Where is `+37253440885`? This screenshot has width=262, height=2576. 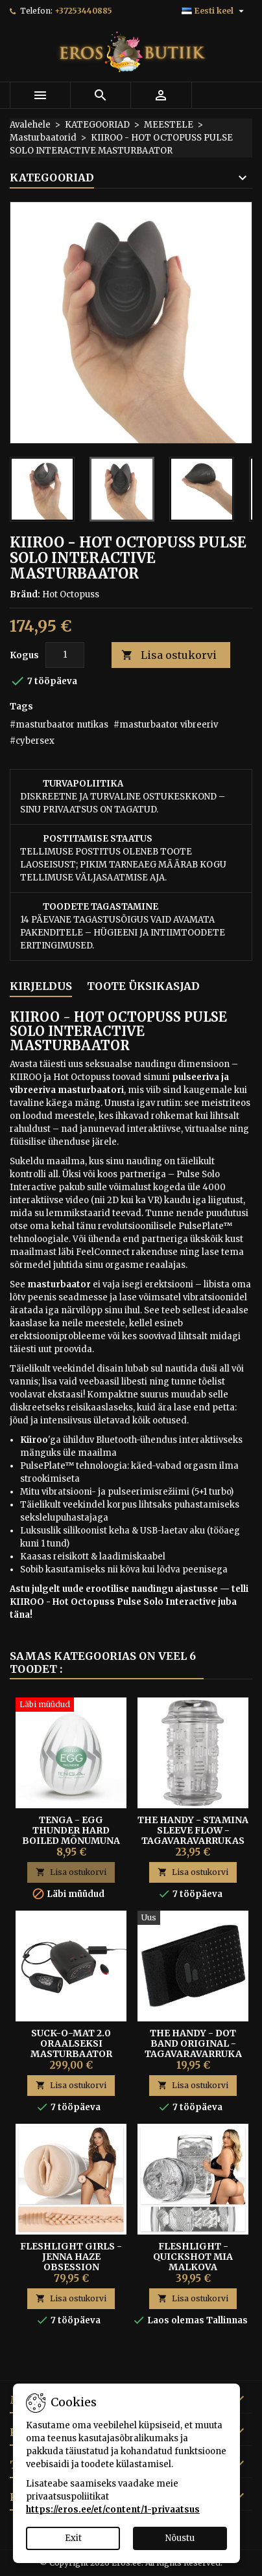
+37253440885 is located at coordinates (83, 11).